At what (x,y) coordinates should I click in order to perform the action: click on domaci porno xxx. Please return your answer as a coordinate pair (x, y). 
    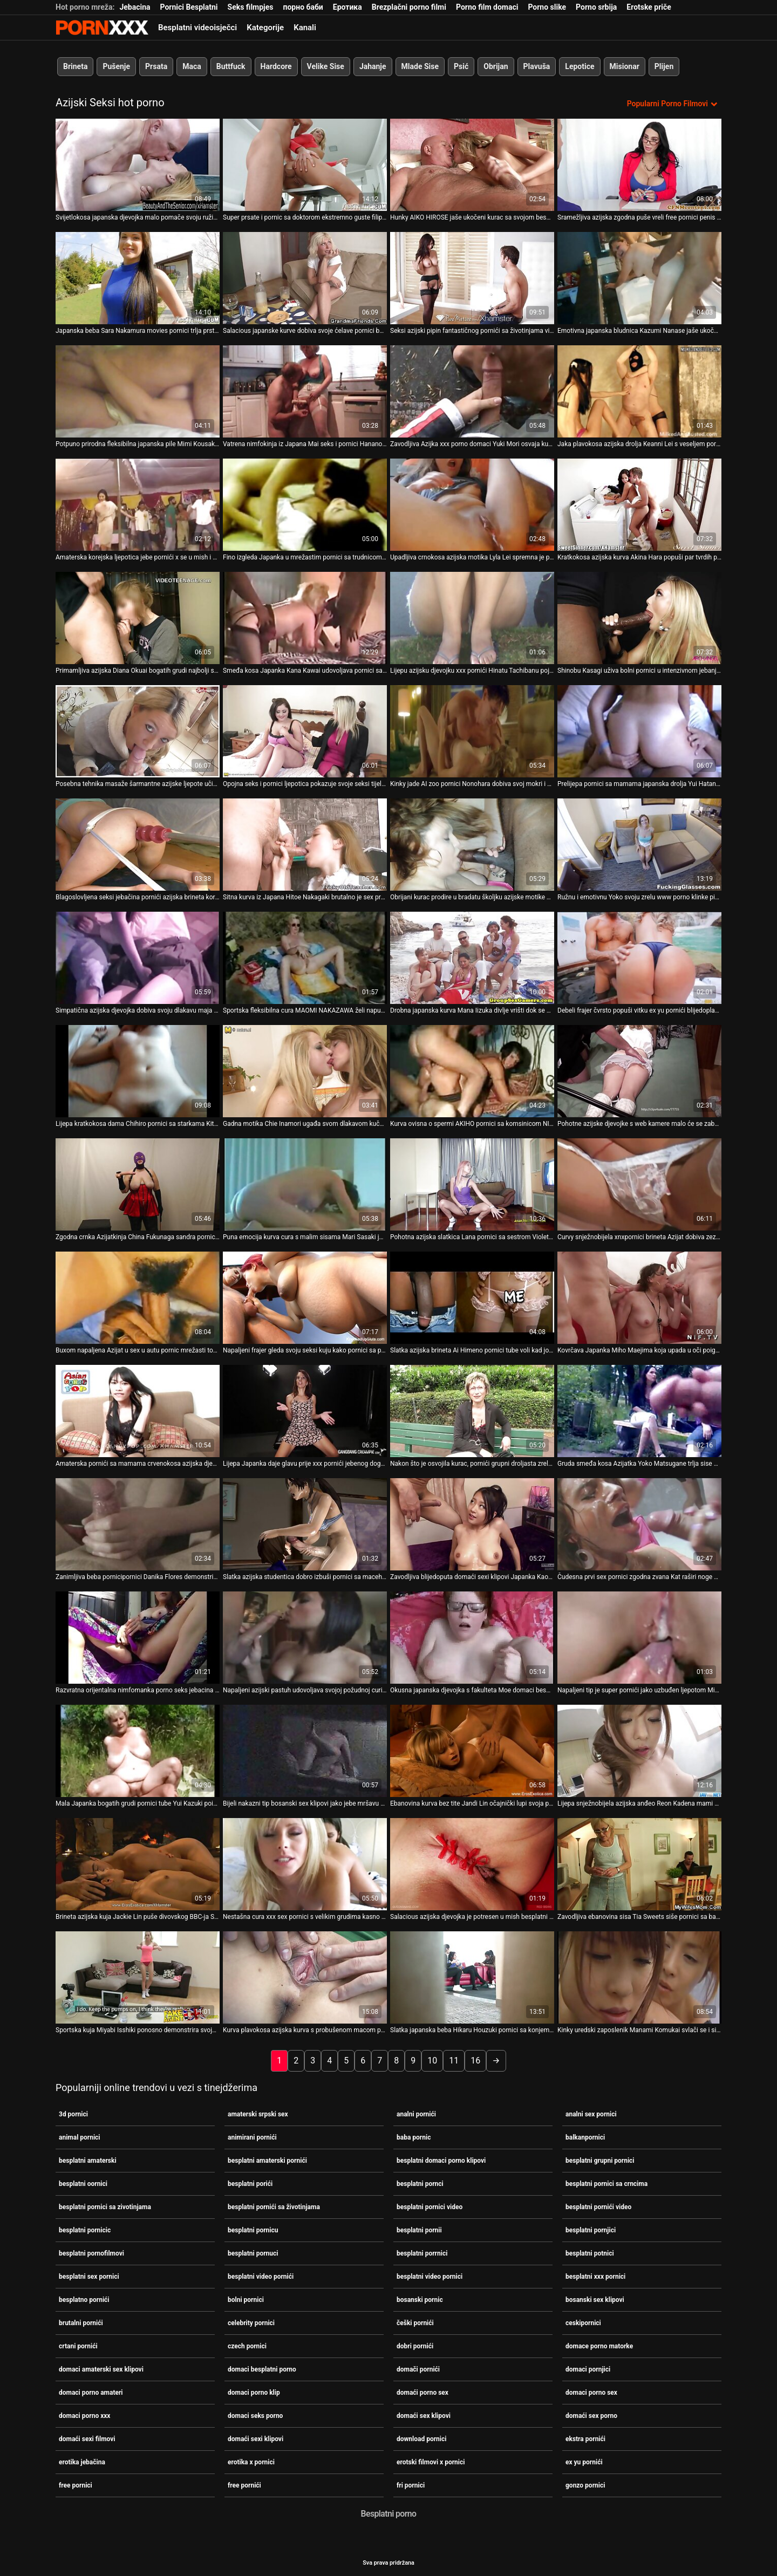
    Looking at the image, I should click on (84, 2414).